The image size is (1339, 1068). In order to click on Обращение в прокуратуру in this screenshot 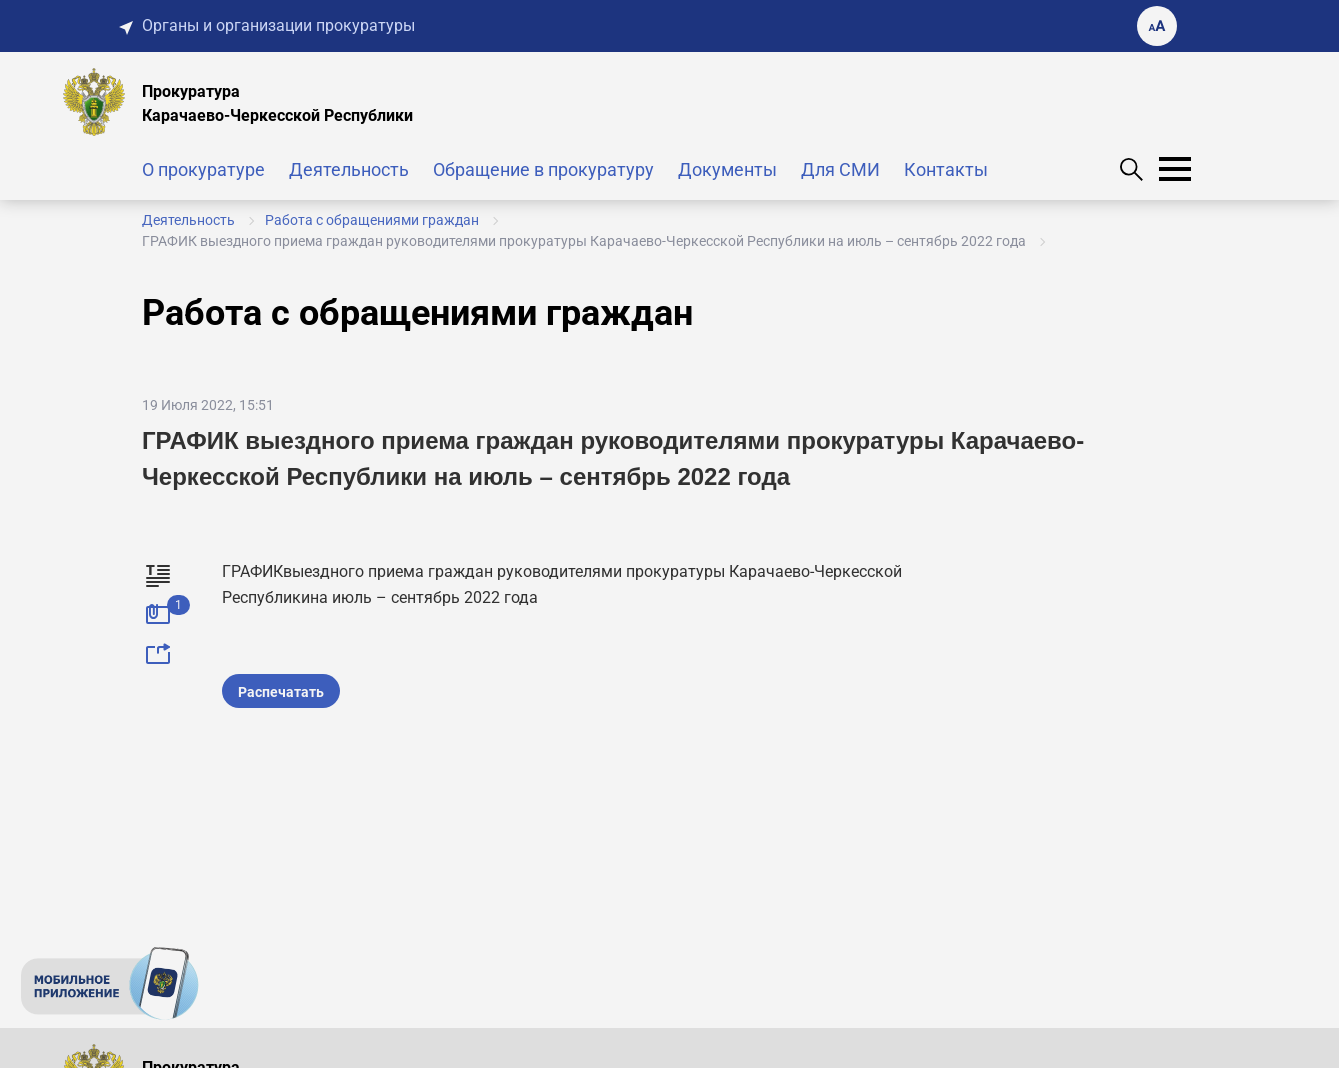, I will do `click(543, 169)`.